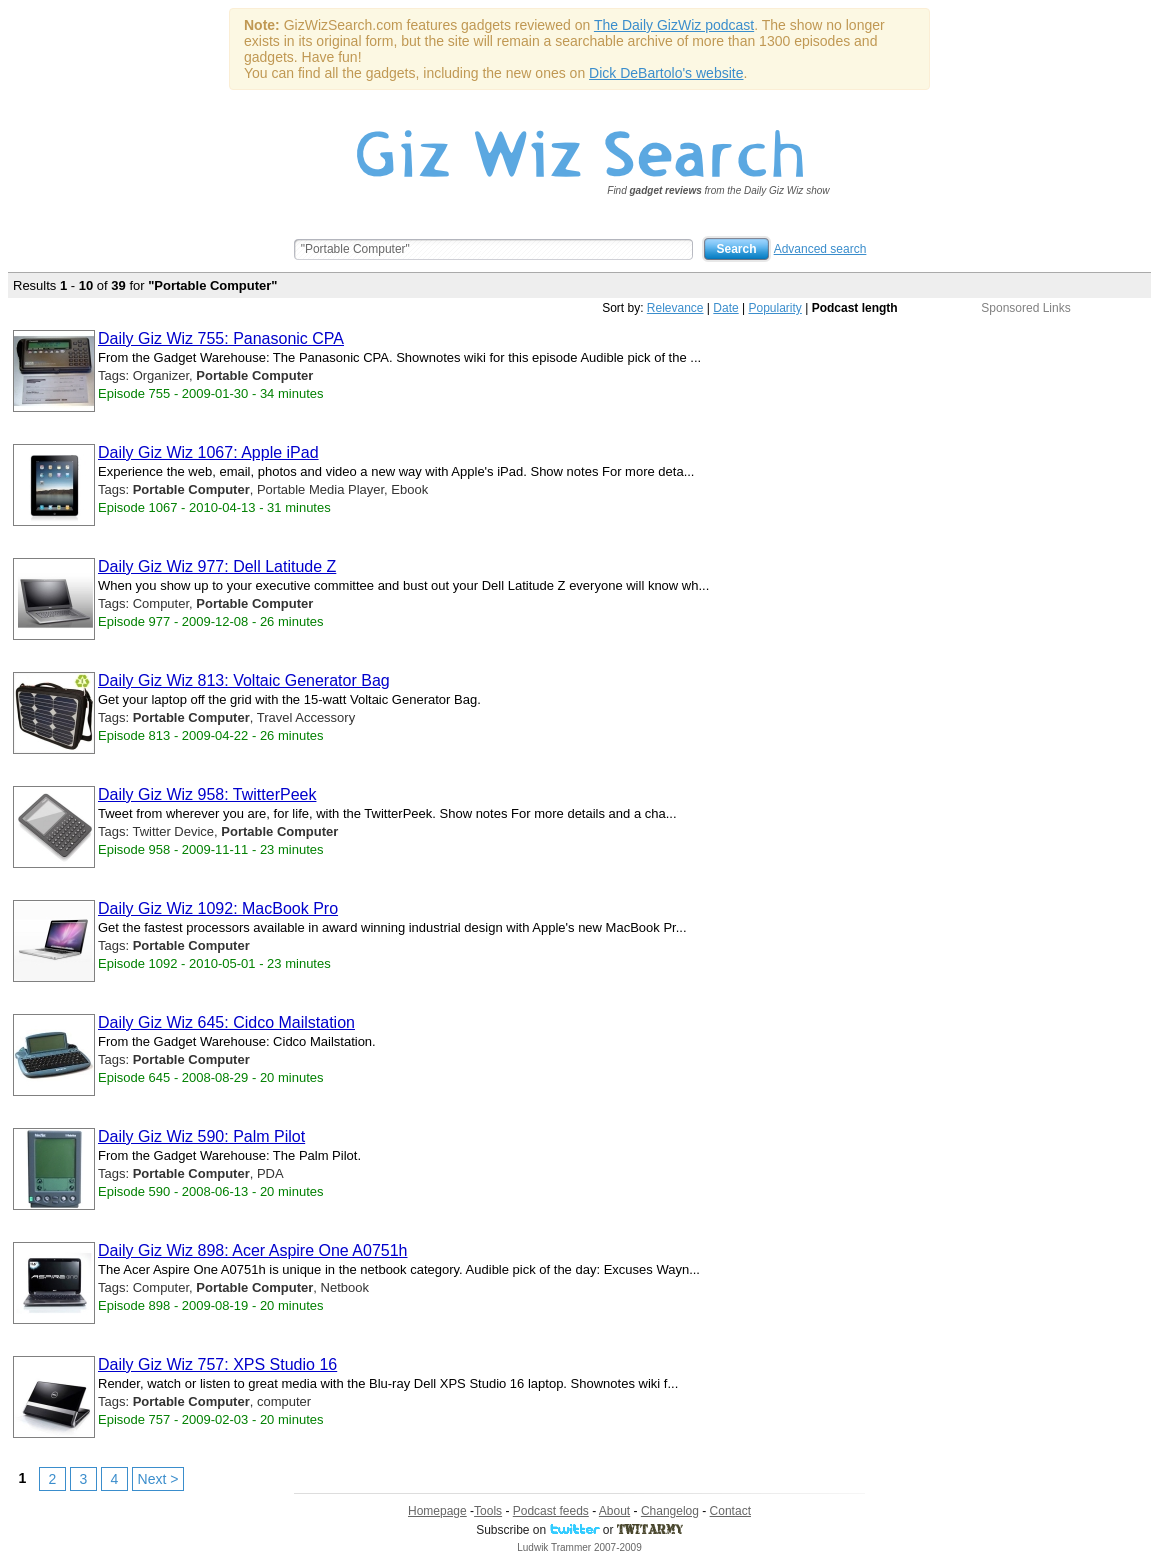  Describe the element at coordinates (666, 73) in the screenshot. I see `Dick DeBartolo's website` at that location.